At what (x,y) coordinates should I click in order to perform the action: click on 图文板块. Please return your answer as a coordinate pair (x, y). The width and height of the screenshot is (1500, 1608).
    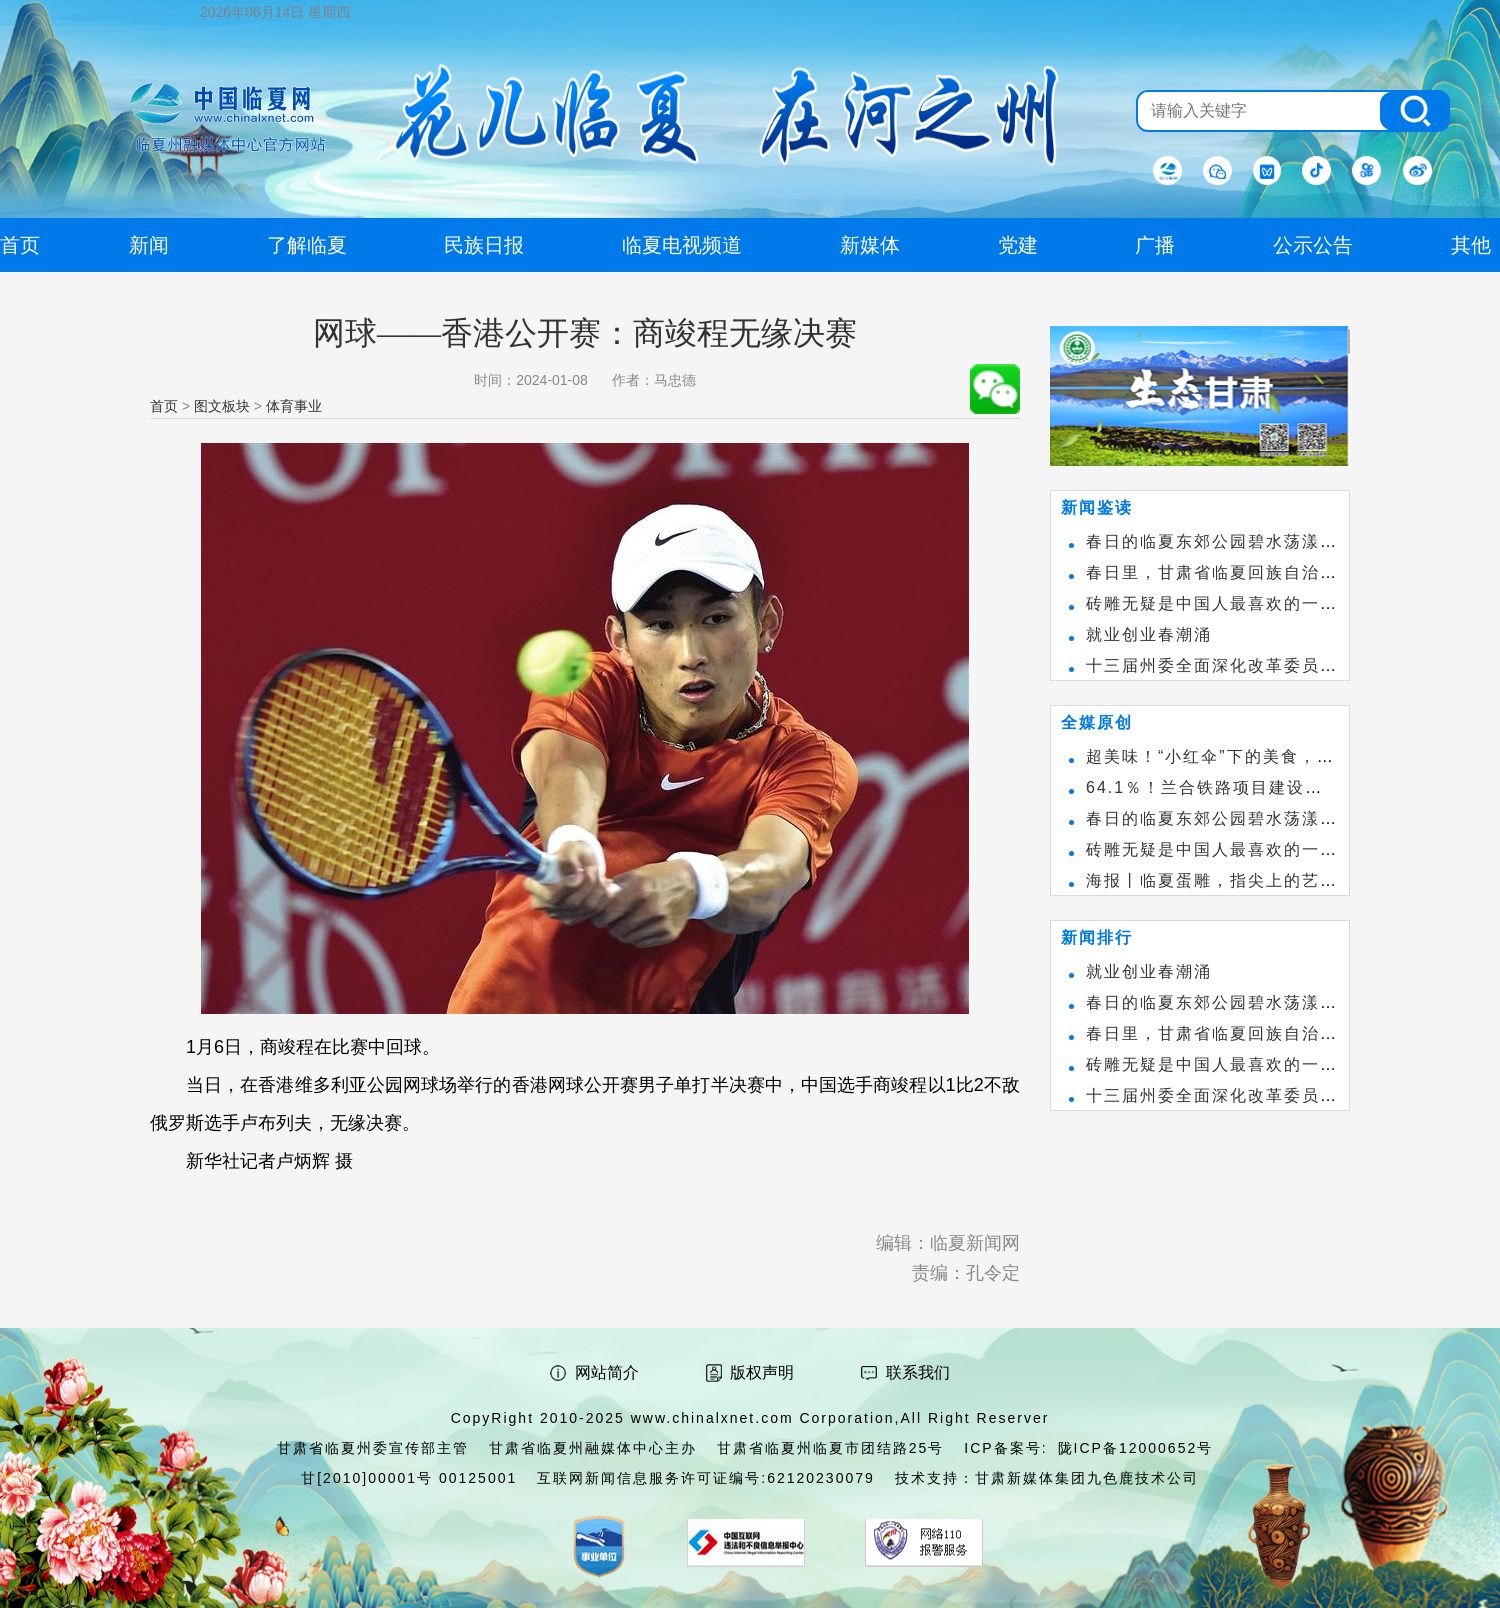
    Looking at the image, I should click on (222, 406).